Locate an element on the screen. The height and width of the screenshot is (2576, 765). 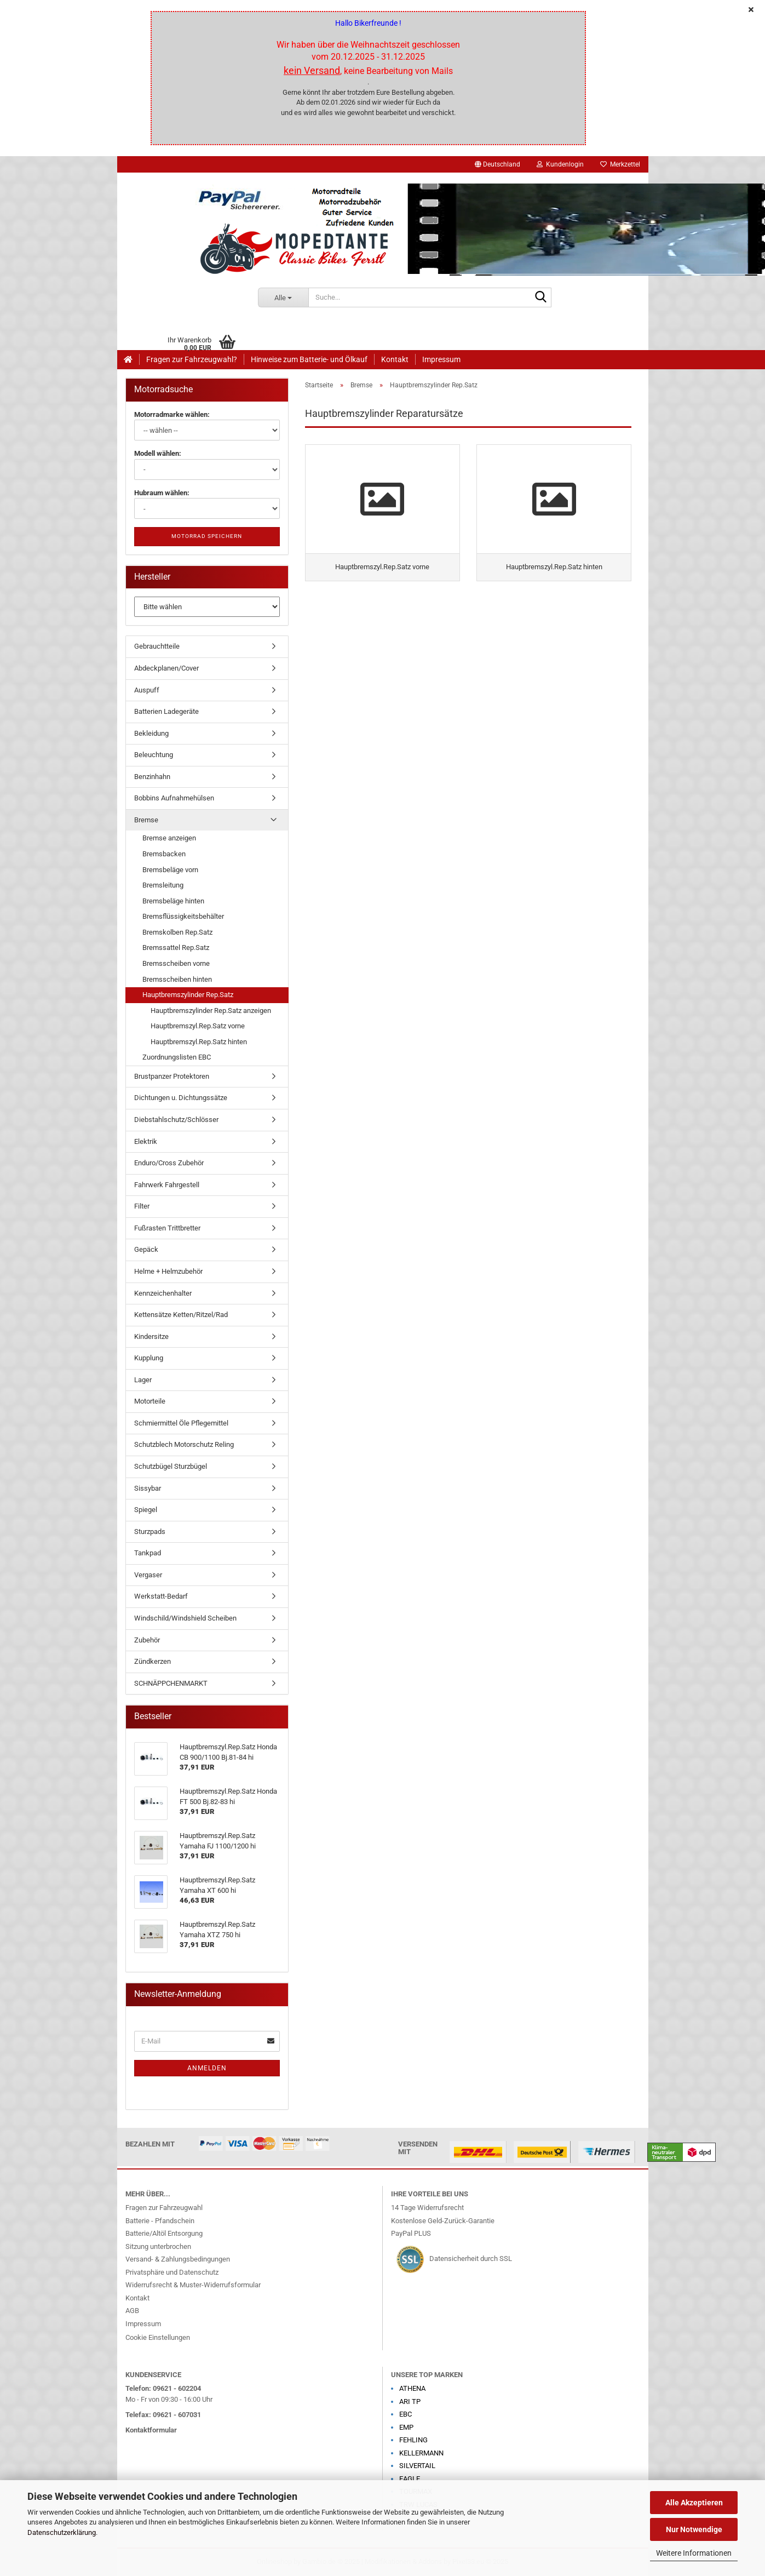
Hauptbremszylinder Rep.Satz anzeigen is located at coordinates (211, 1010).